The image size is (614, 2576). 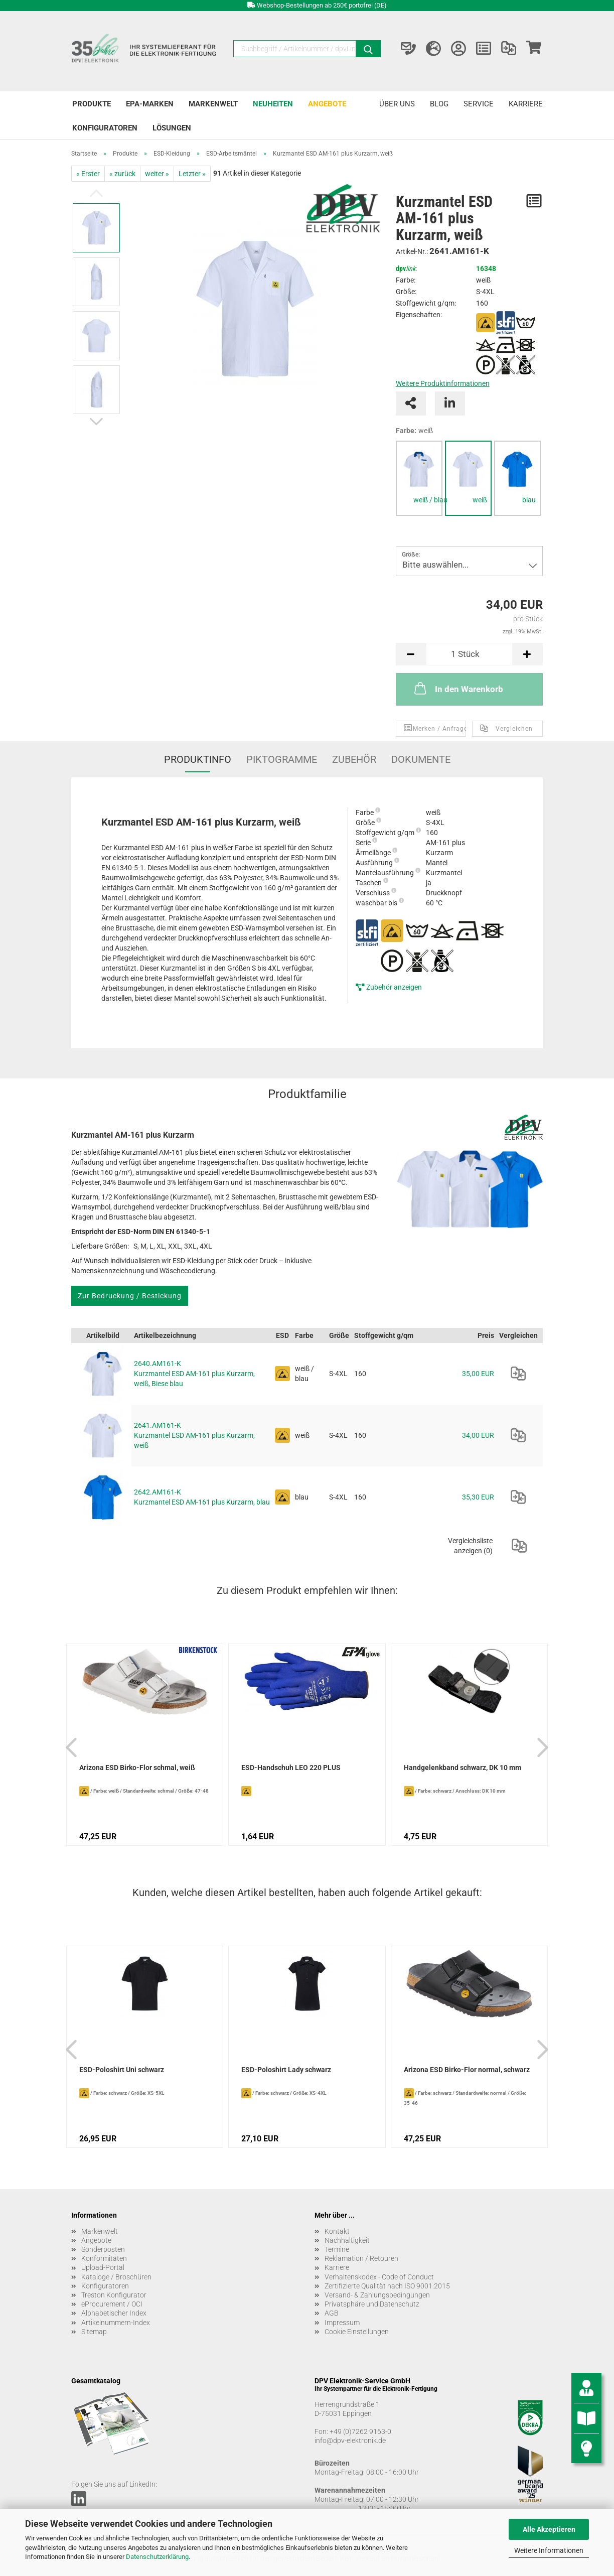 What do you see at coordinates (347, 2240) in the screenshot?
I see `Nachhaltigkeit` at bounding box center [347, 2240].